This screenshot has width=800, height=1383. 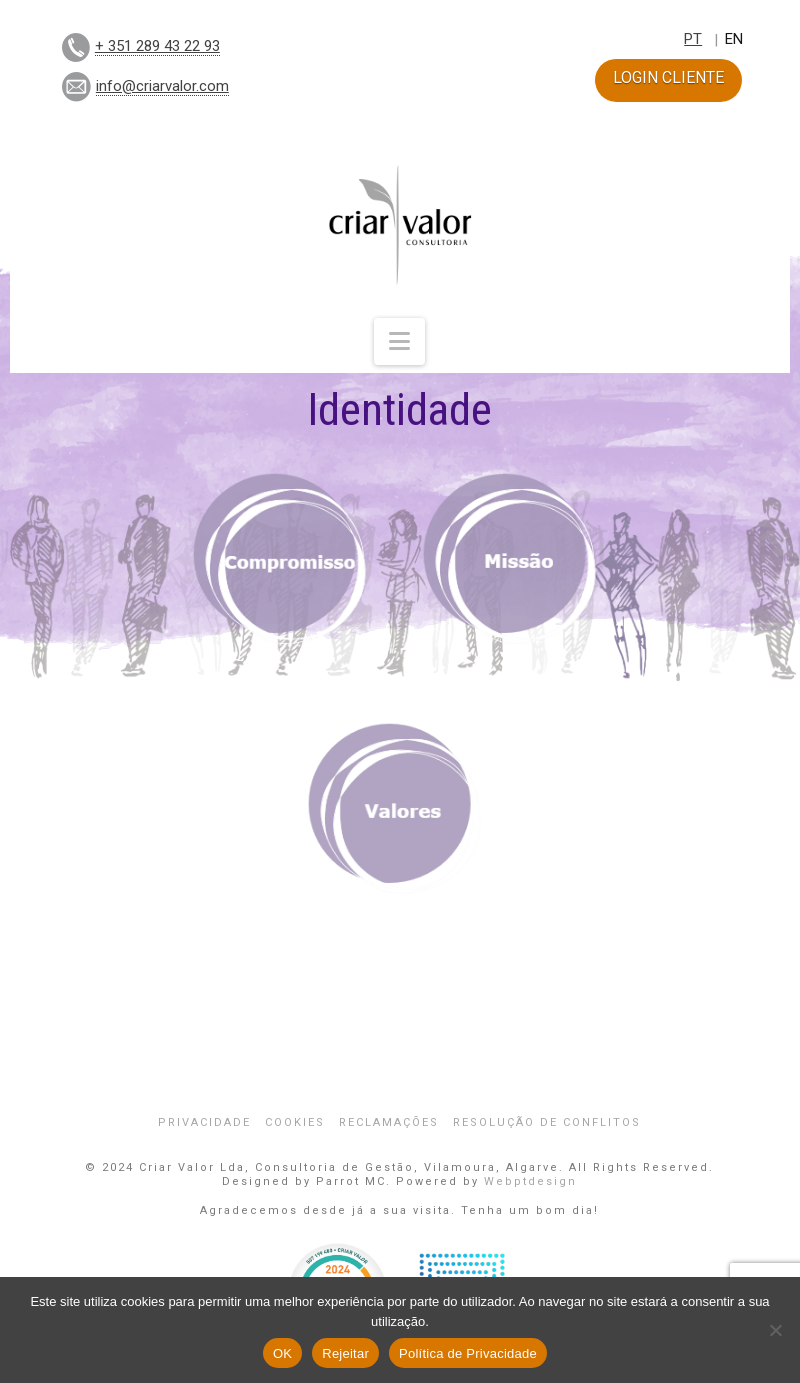 I want to click on Webptdesign, so click(x=530, y=1181).